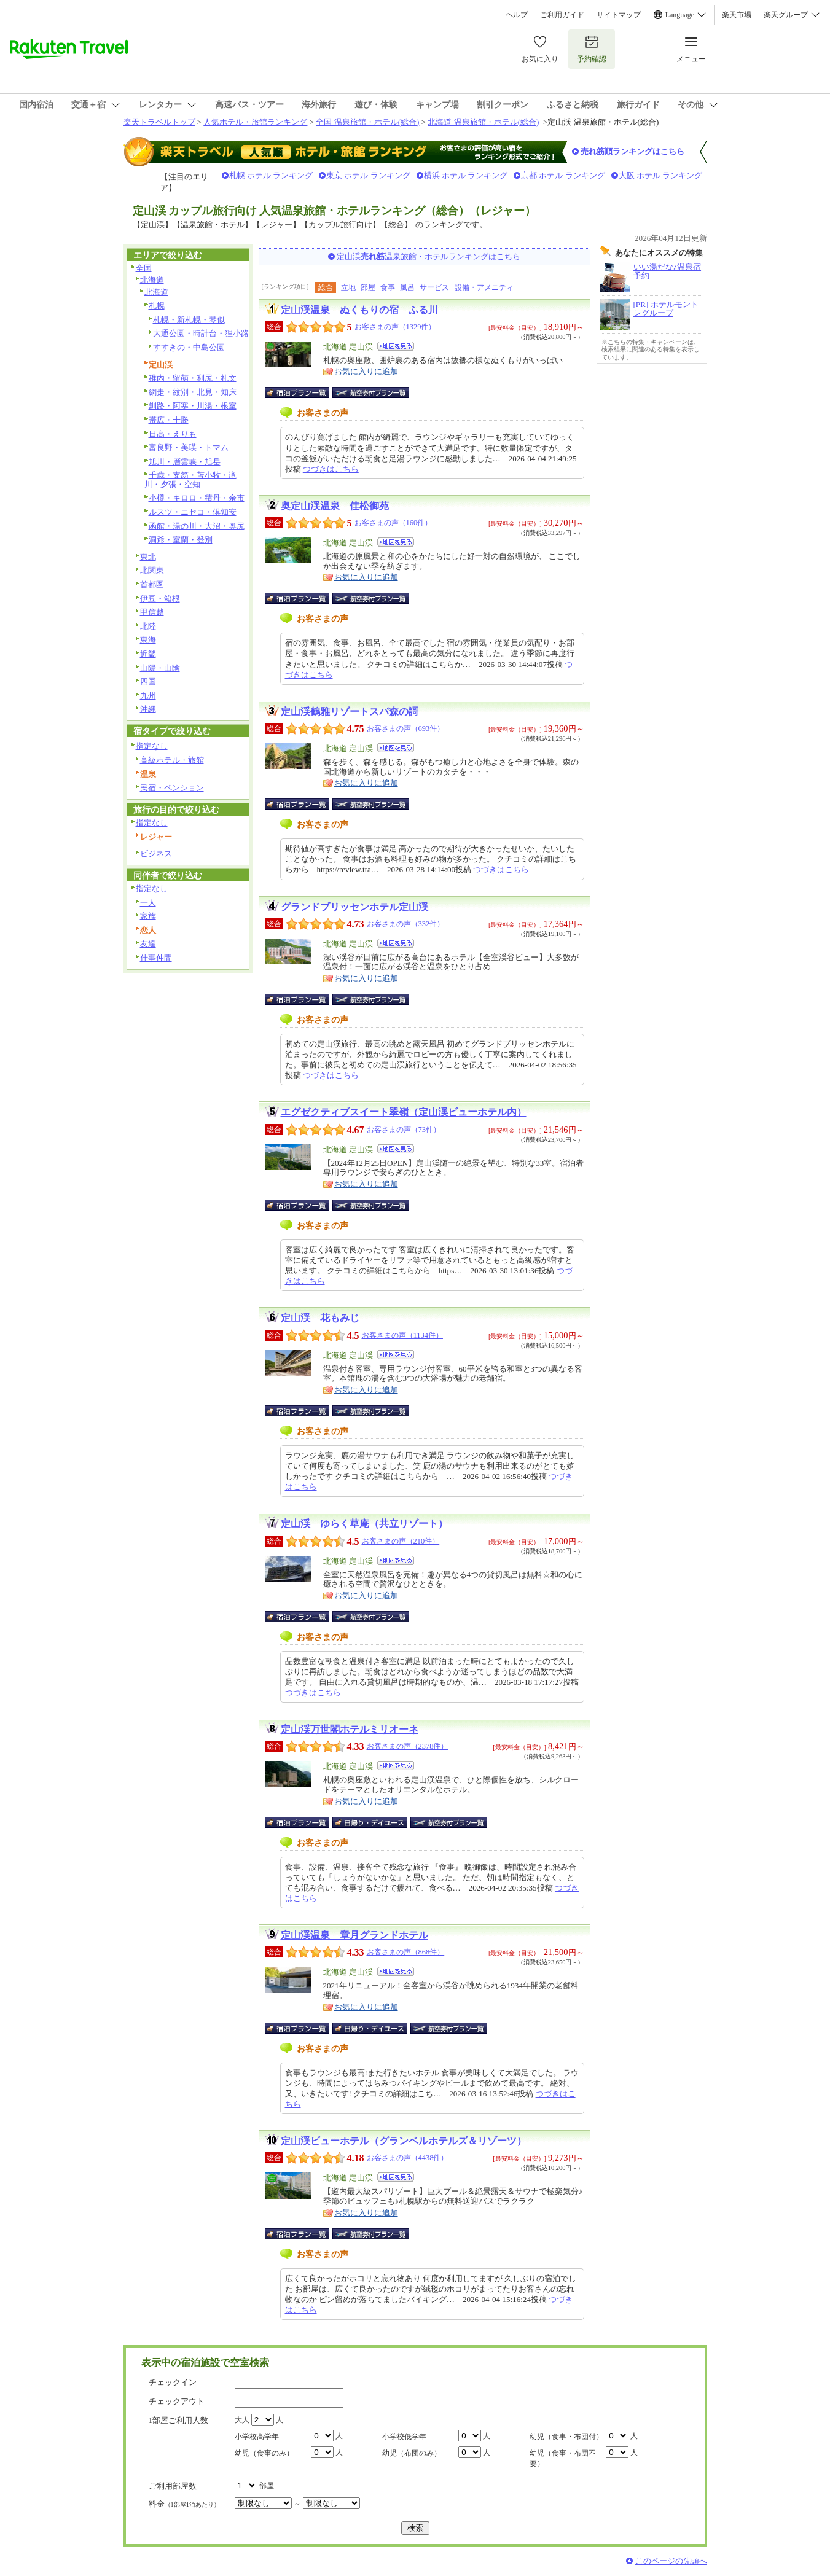  I want to click on 指定なし, so click(152, 746).